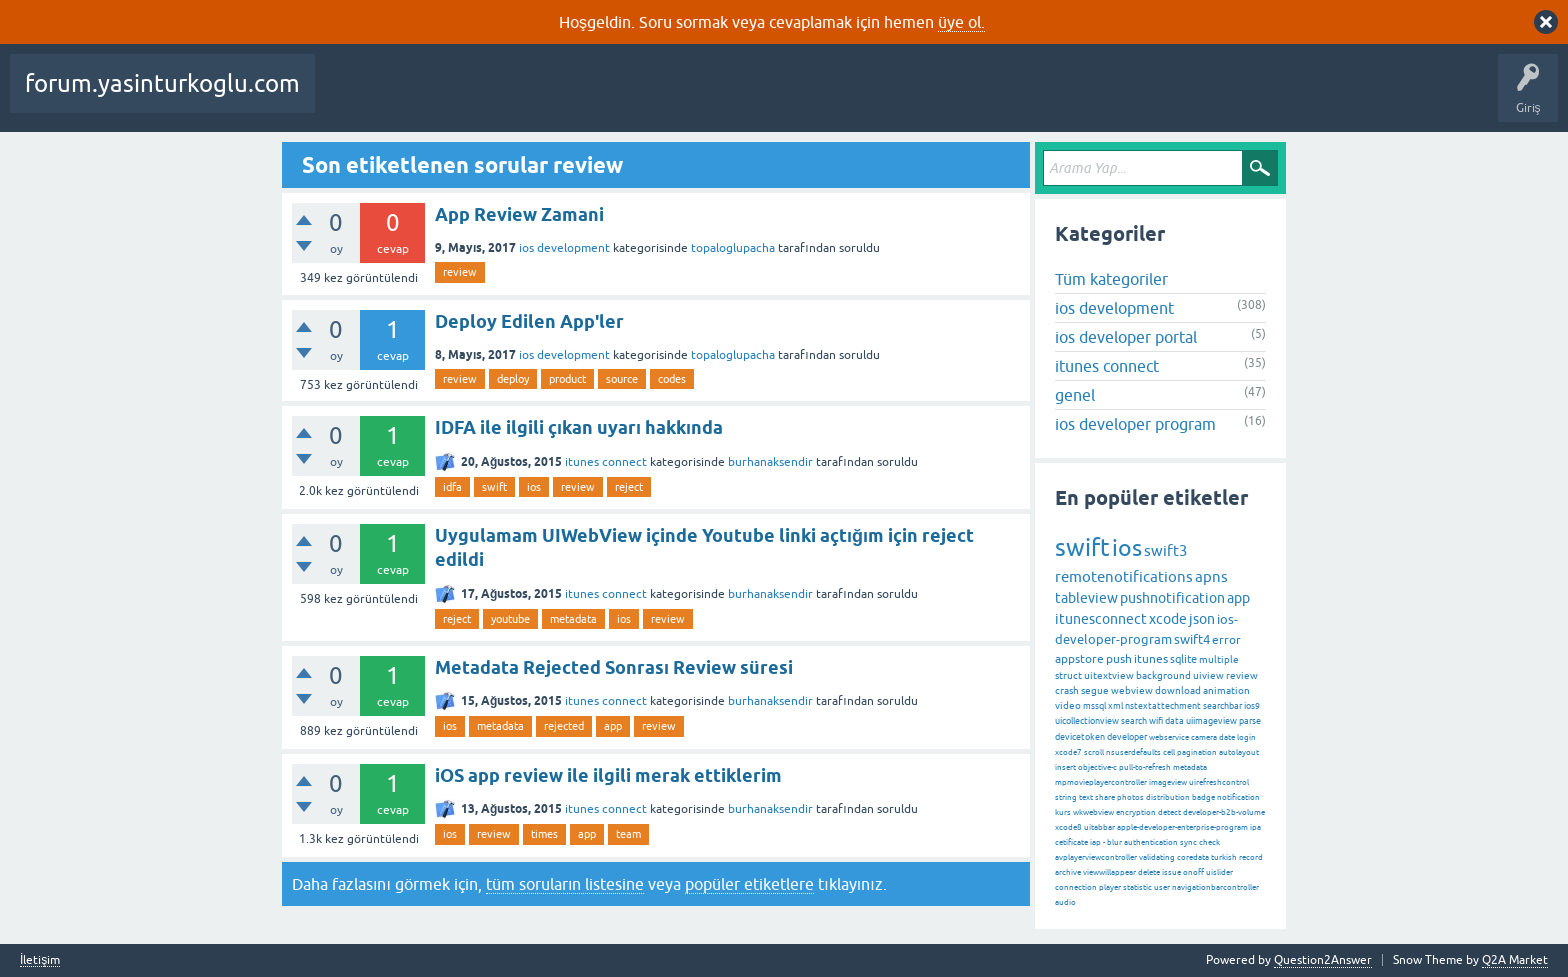 The image size is (1568, 977). What do you see at coordinates (534, 487) in the screenshot?
I see `ios` at bounding box center [534, 487].